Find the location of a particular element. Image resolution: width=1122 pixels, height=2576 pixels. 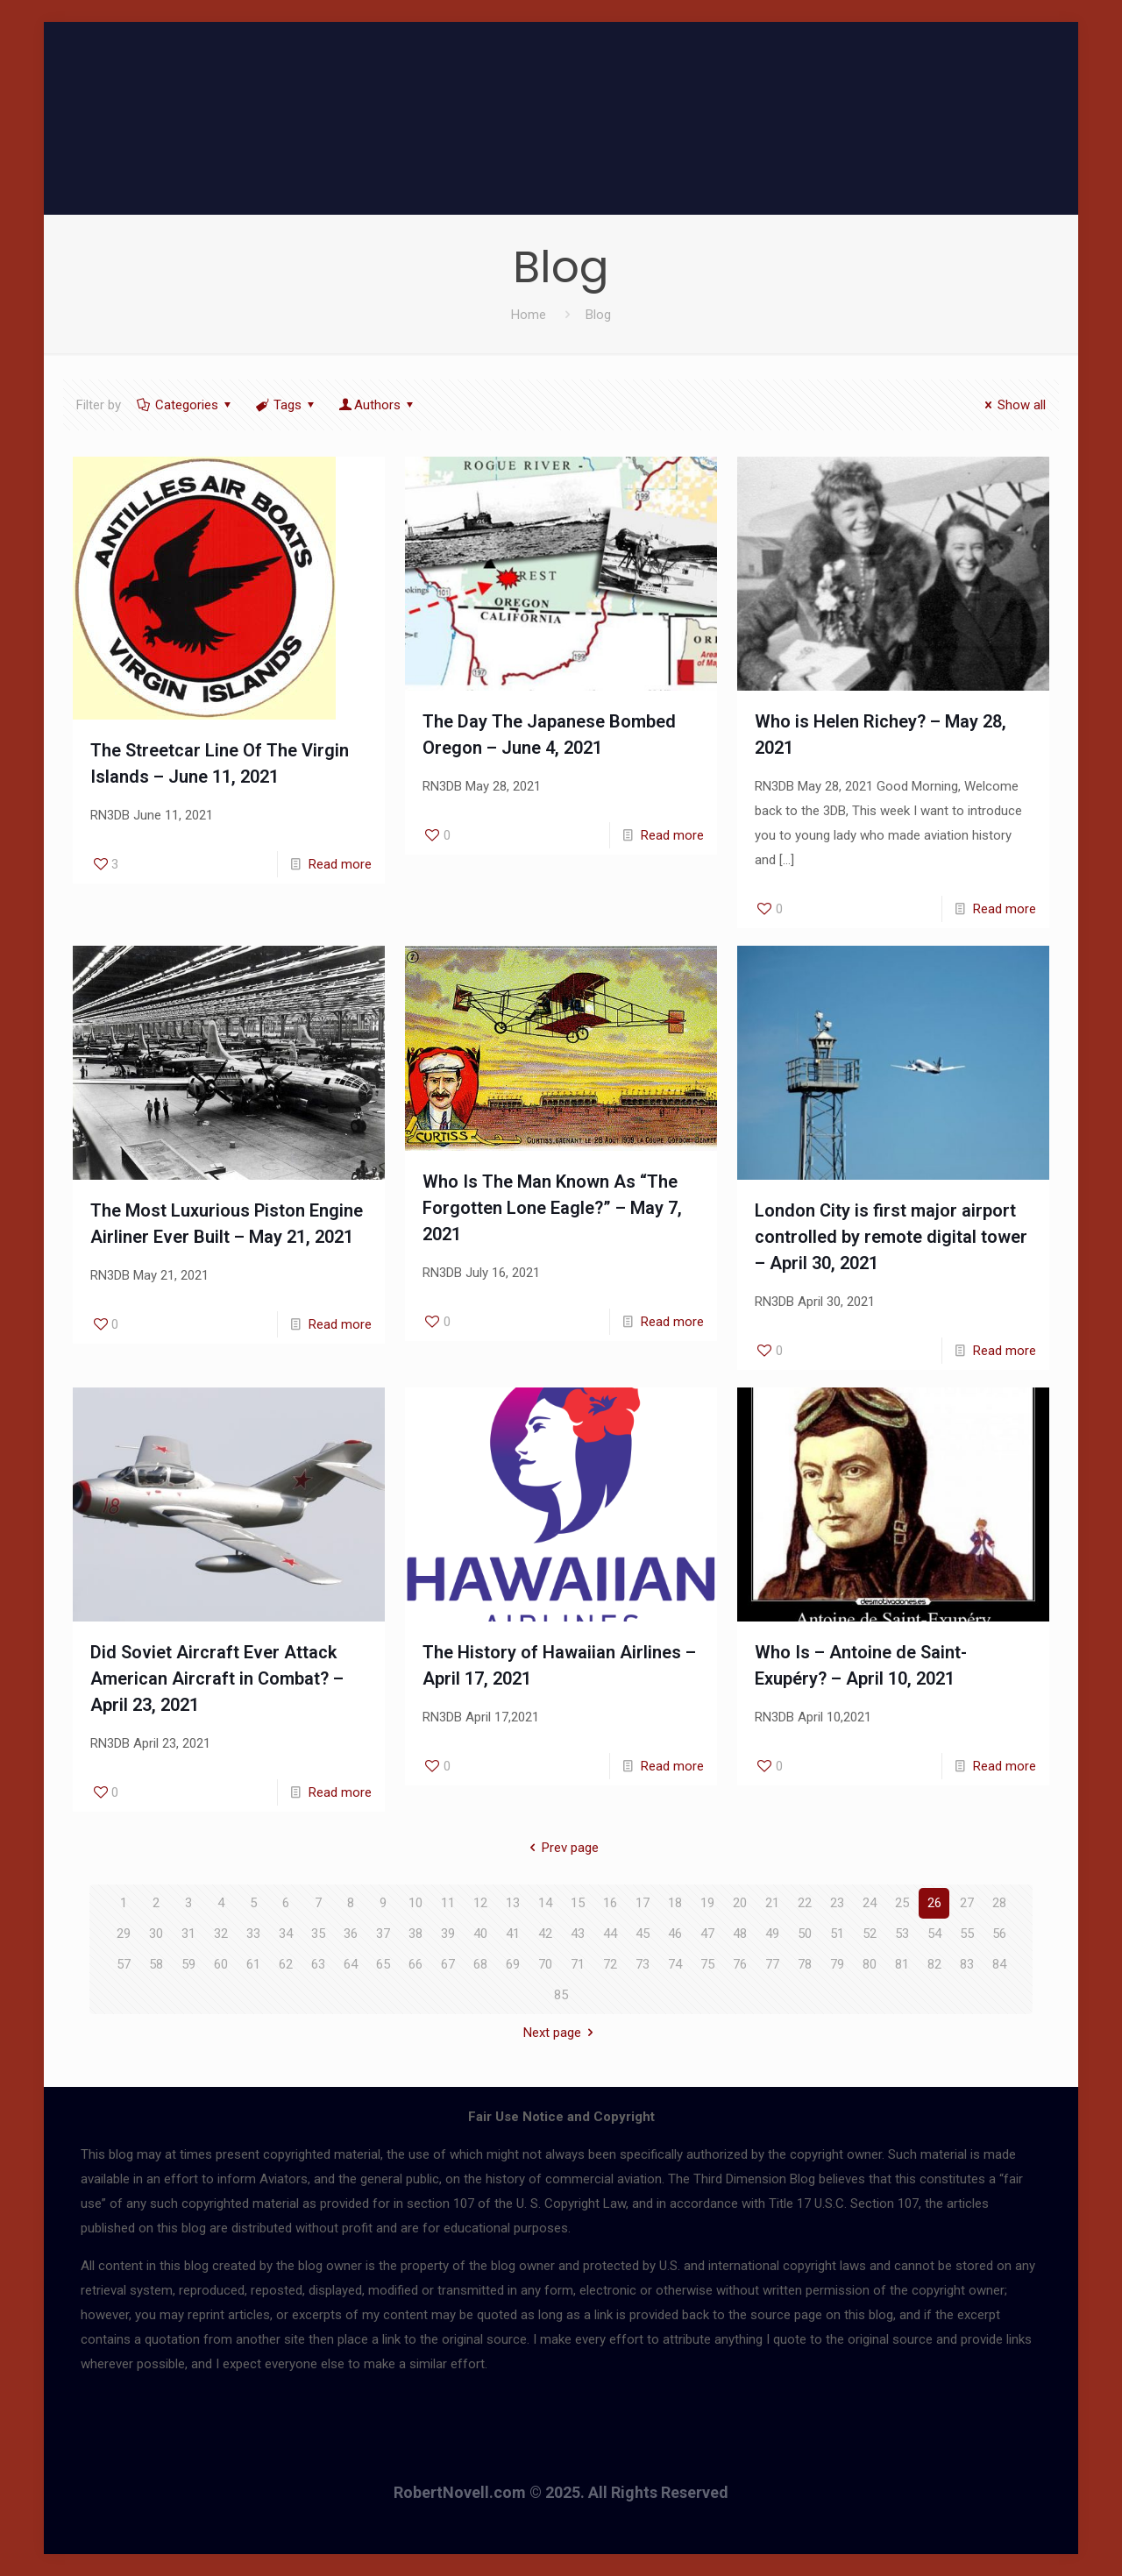

23 is located at coordinates (837, 1903).